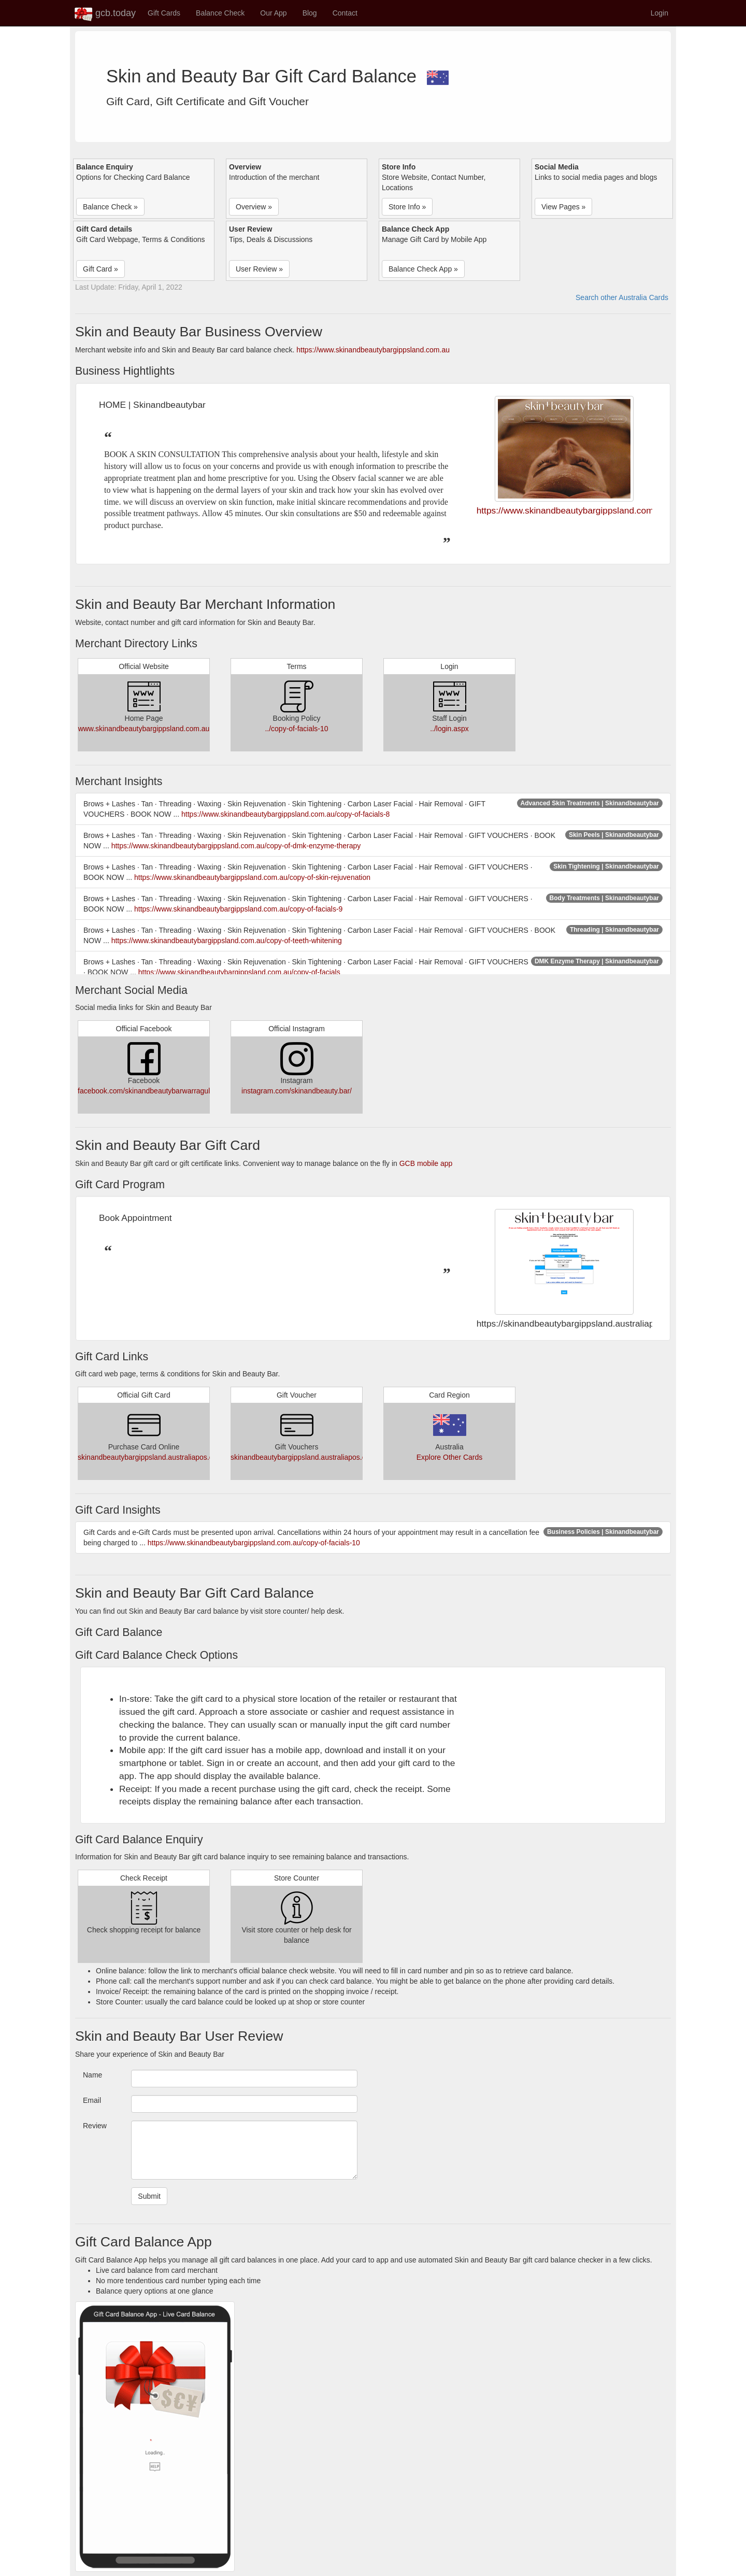  Describe the element at coordinates (254, 207) in the screenshot. I see `Overview » [button]` at that location.